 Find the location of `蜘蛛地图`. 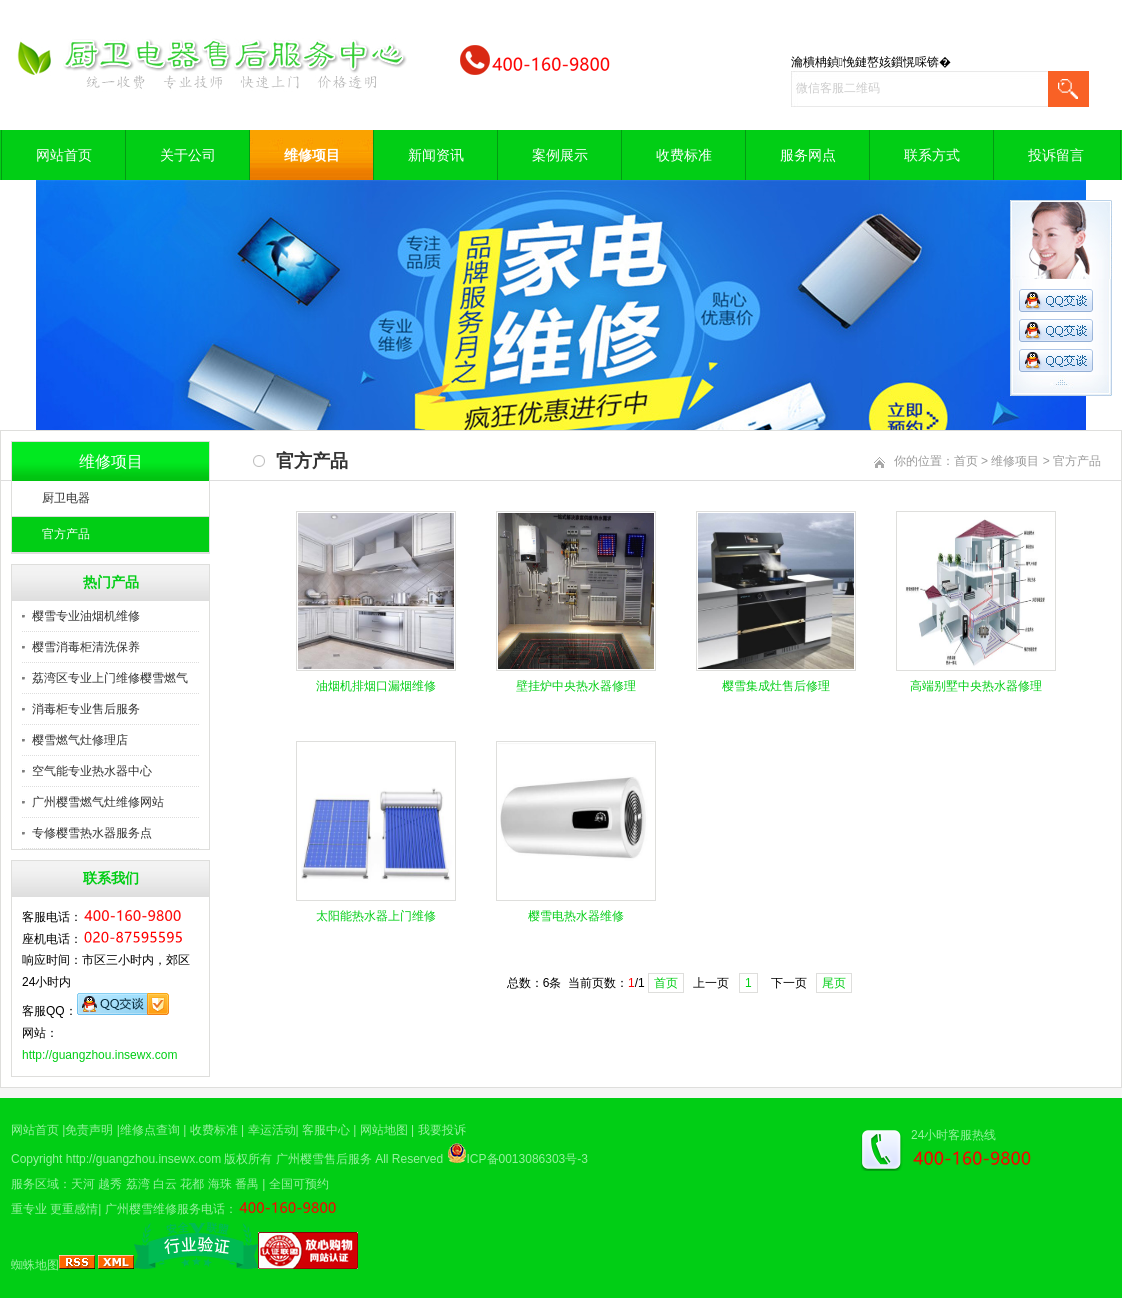

蜘蛛地图 is located at coordinates (35, 1265).